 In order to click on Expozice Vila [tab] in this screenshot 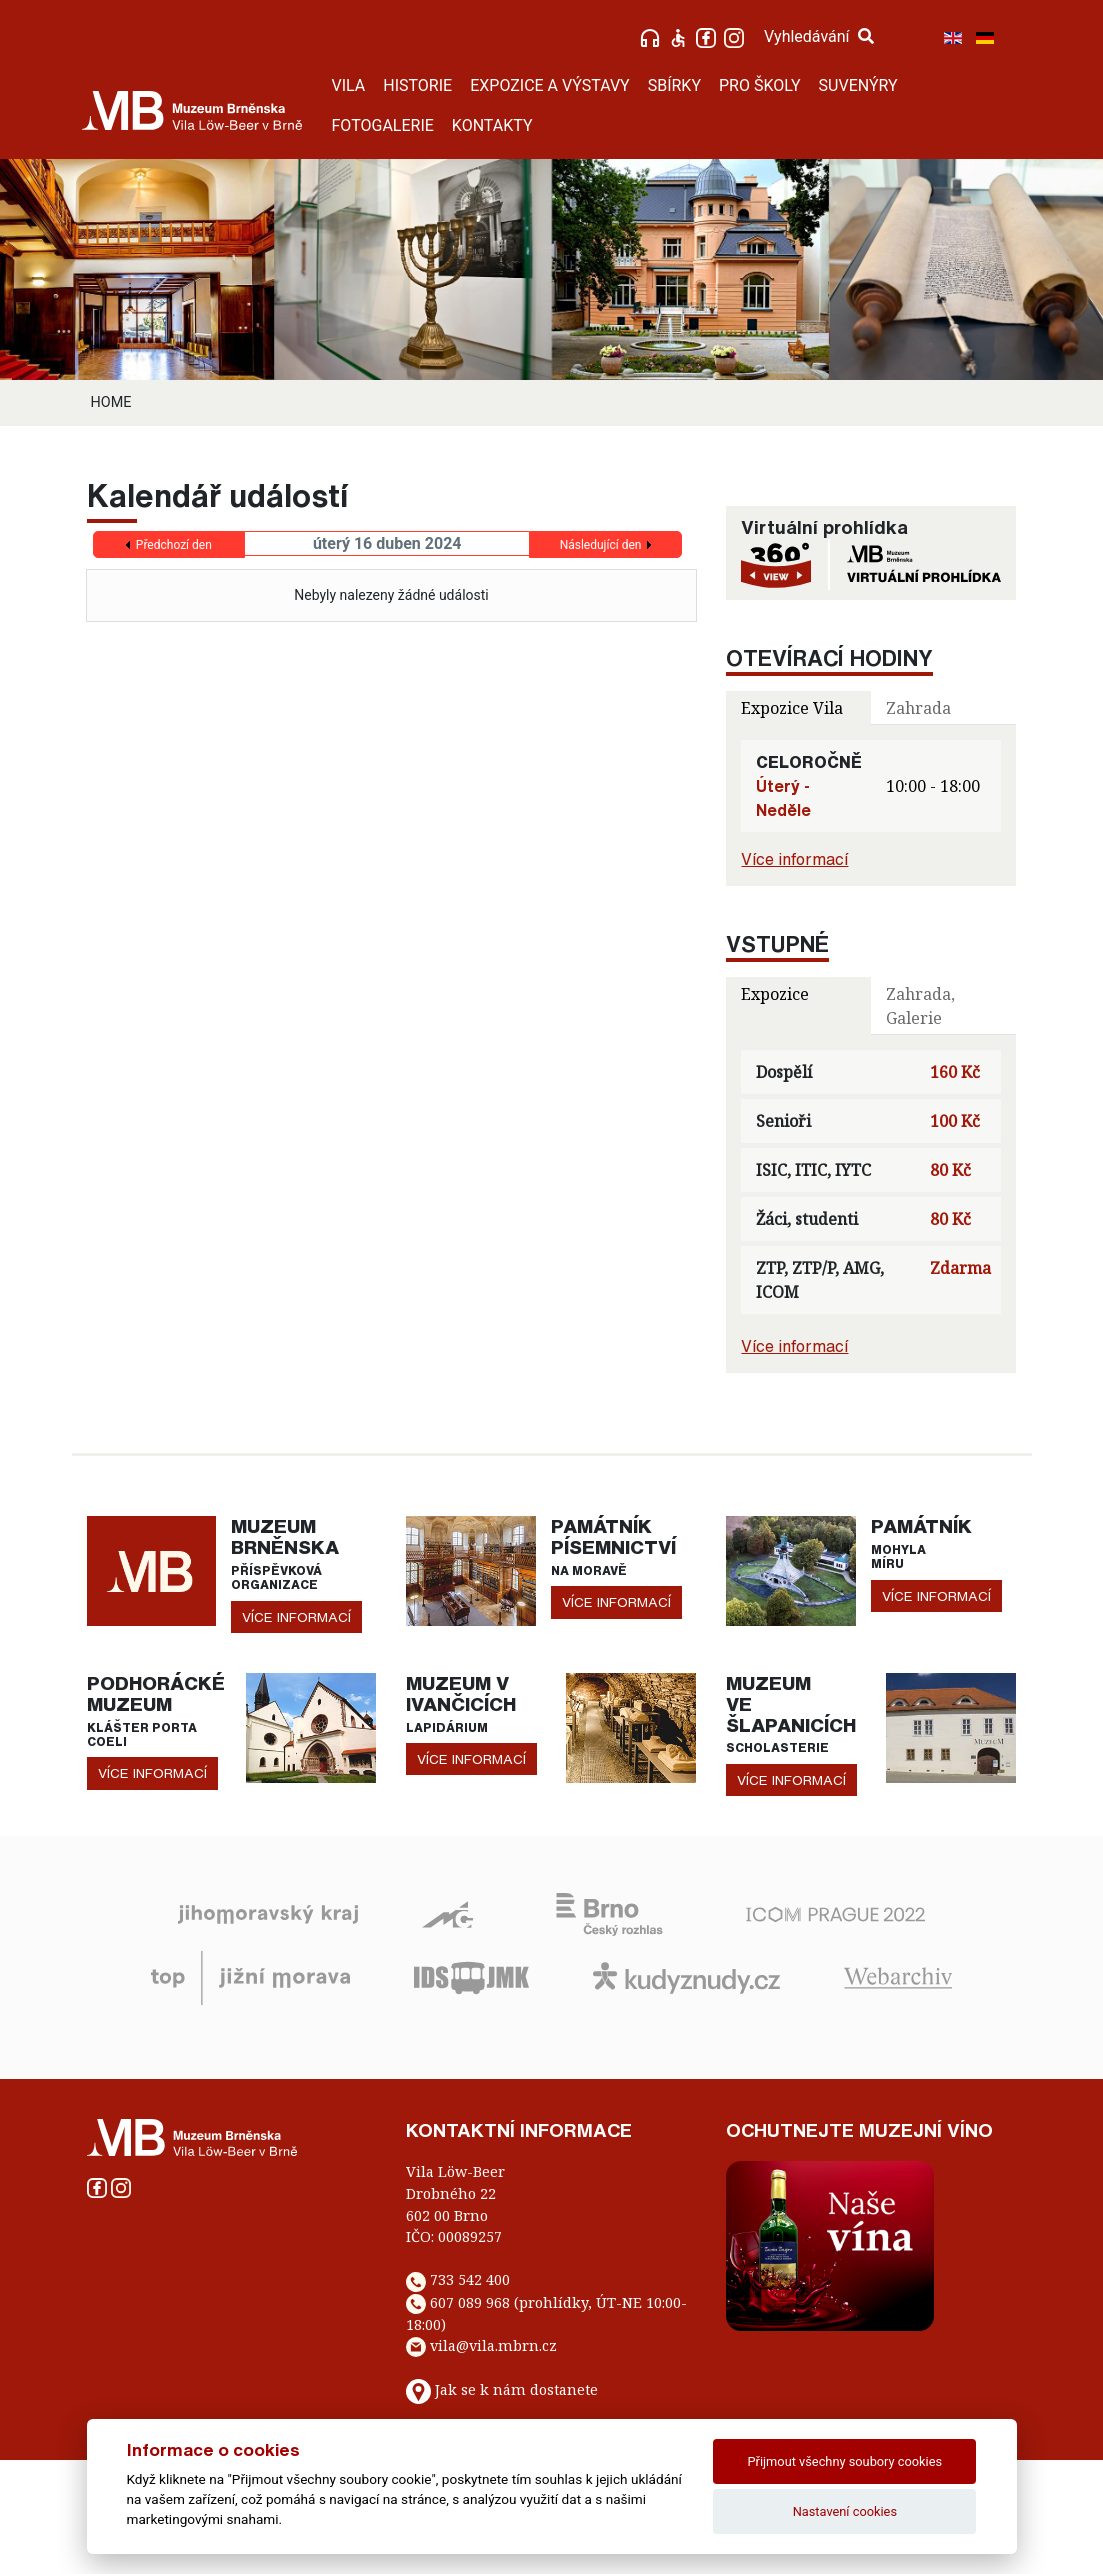, I will do `click(792, 708)`.